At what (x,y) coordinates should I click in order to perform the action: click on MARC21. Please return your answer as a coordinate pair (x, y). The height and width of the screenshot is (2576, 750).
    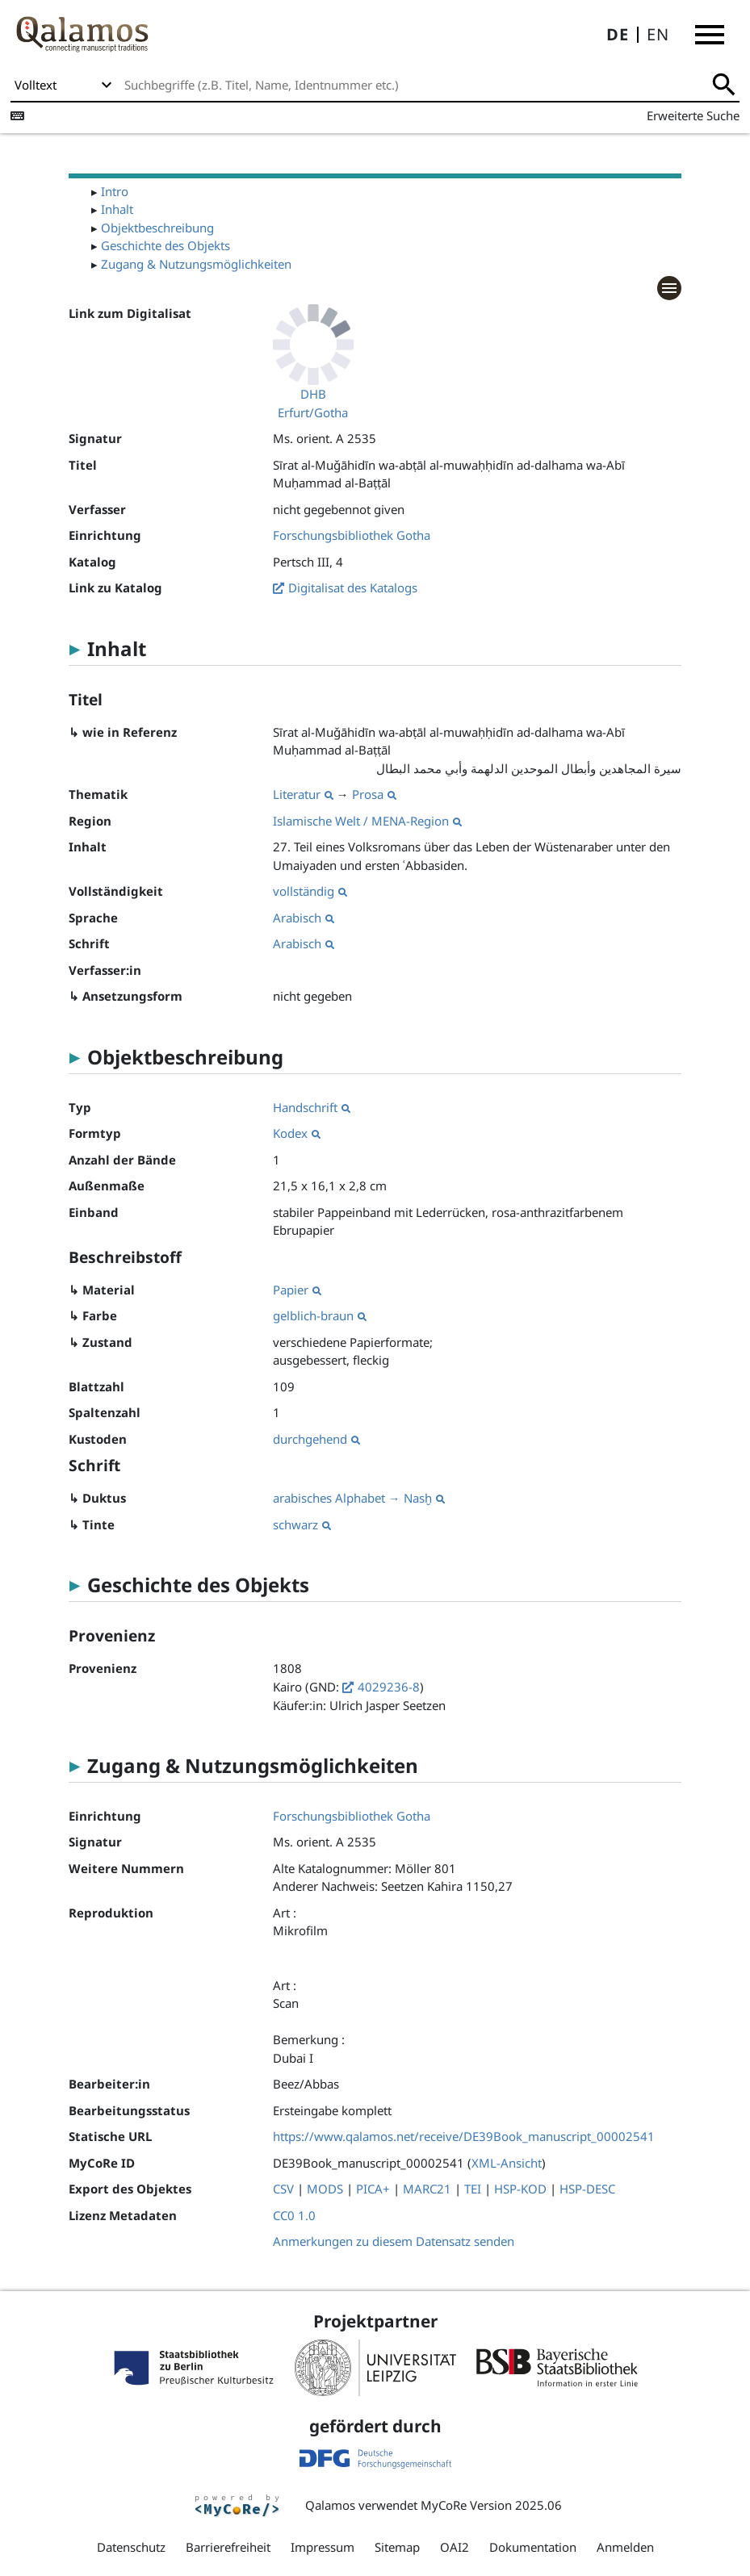
    Looking at the image, I should click on (427, 2189).